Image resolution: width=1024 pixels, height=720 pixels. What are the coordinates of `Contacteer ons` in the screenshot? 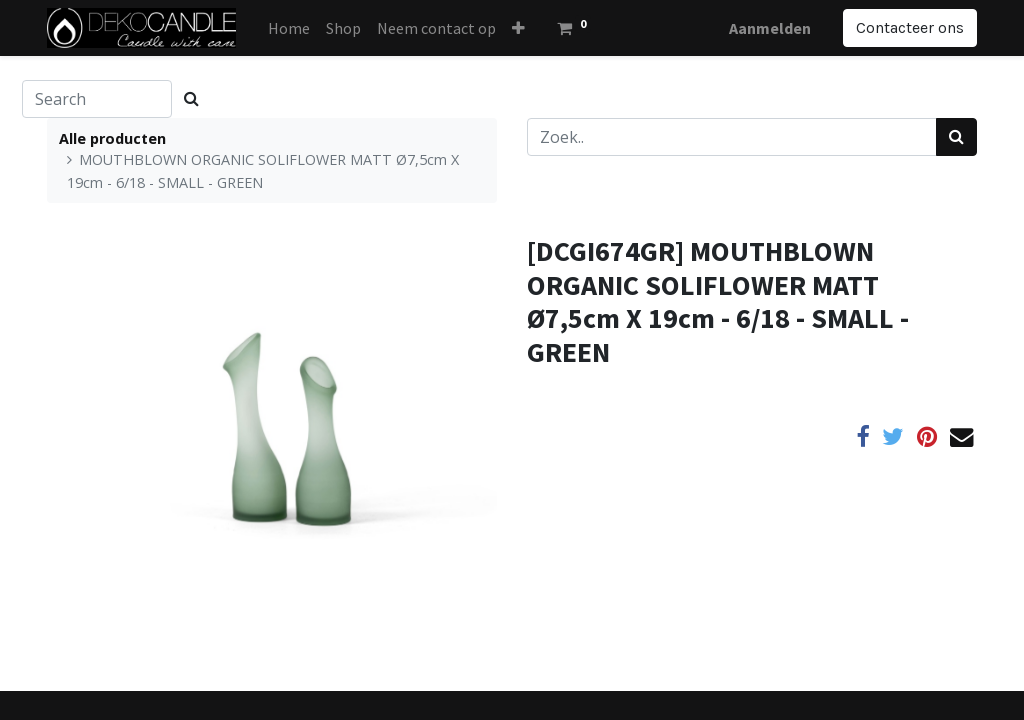 It's located at (910, 27).